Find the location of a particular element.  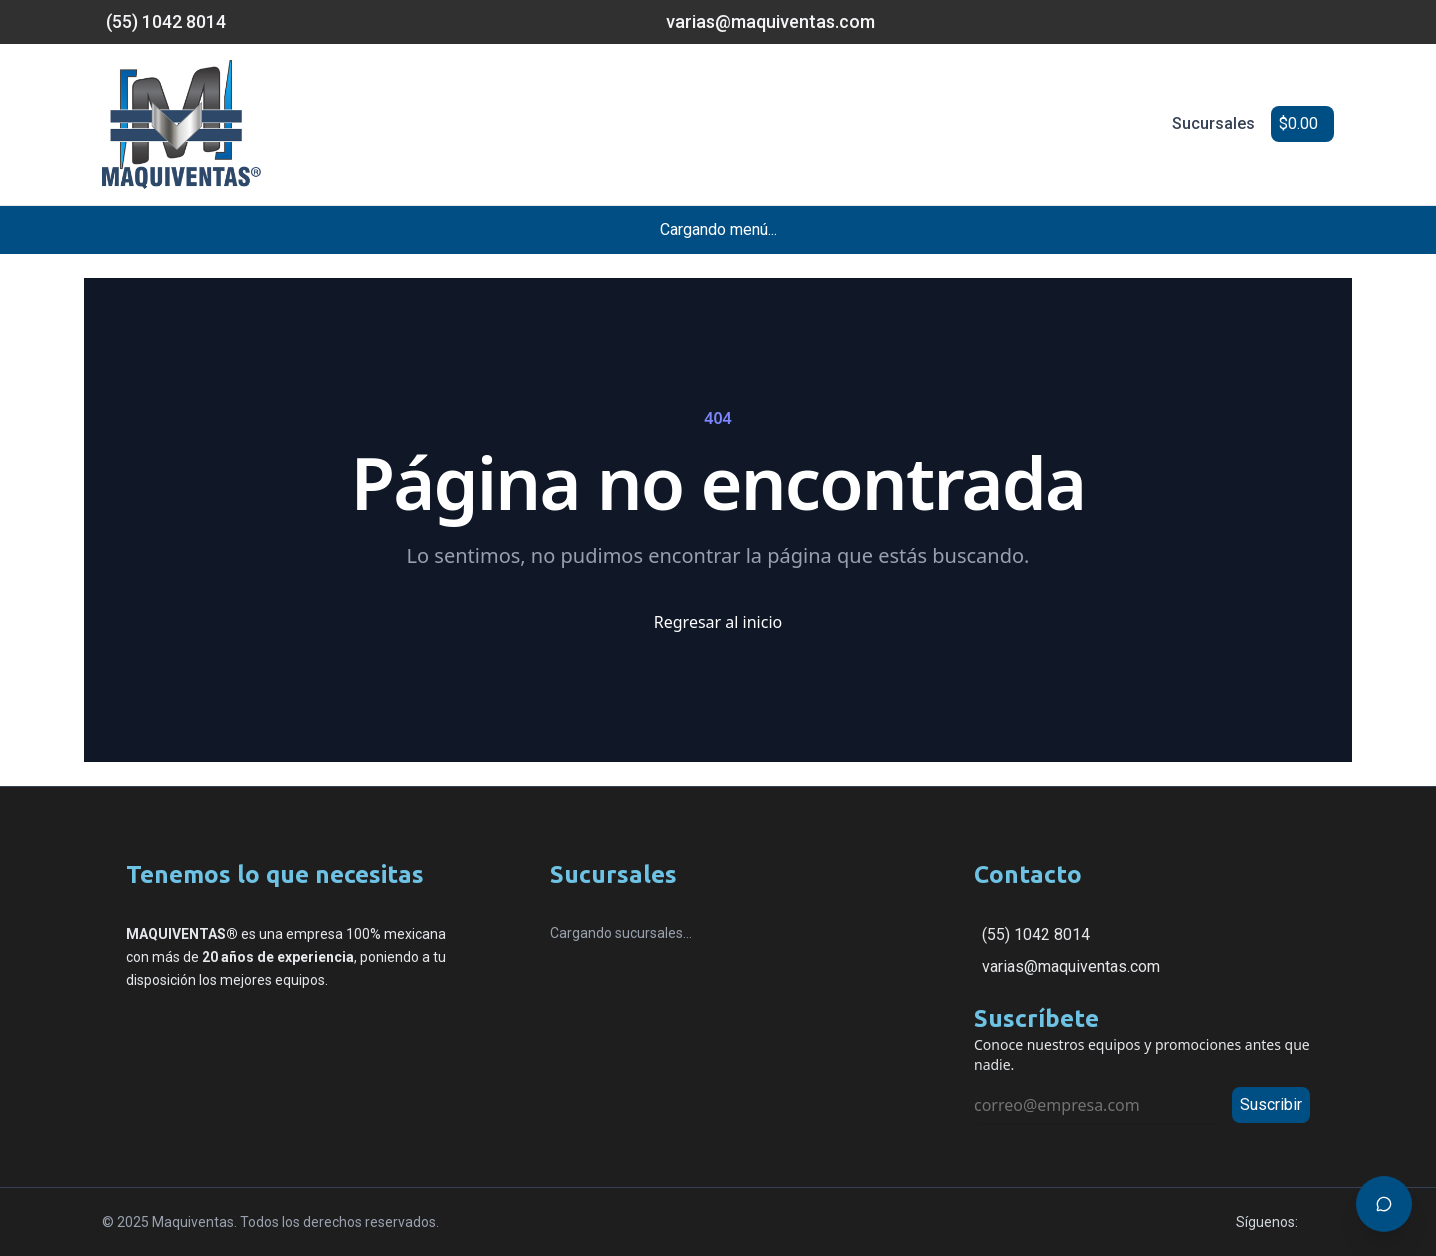

Regresar al inicio is located at coordinates (718, 622).